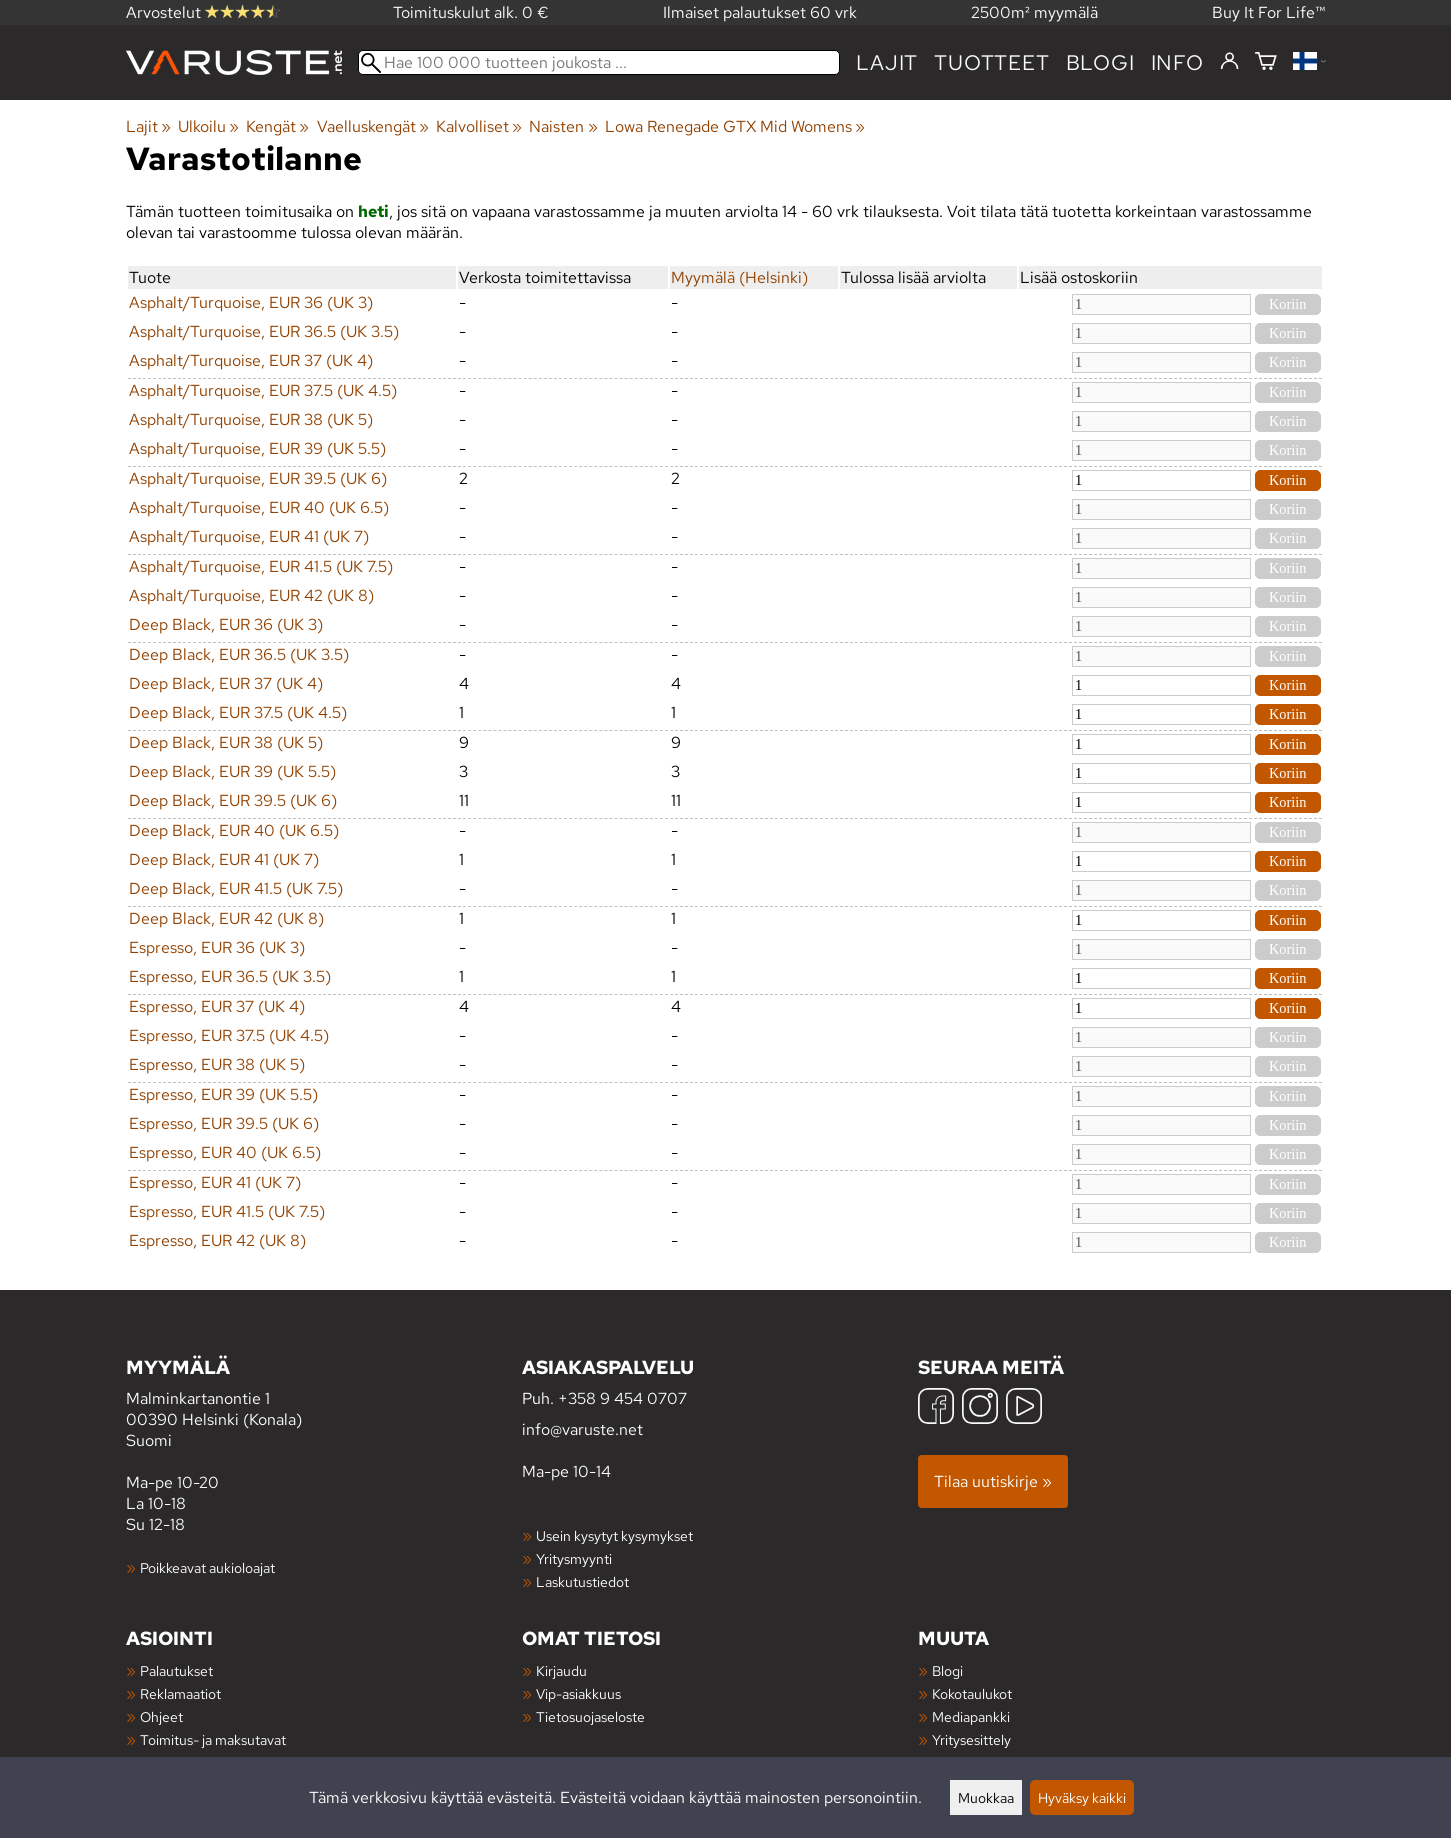 This screenshot has width=1451, height=1838. Describe the element at coordinates (251, 302) in the screenshot. I see `Asphalt/Turquoise, EUR 36 (UK 3)` at that location.